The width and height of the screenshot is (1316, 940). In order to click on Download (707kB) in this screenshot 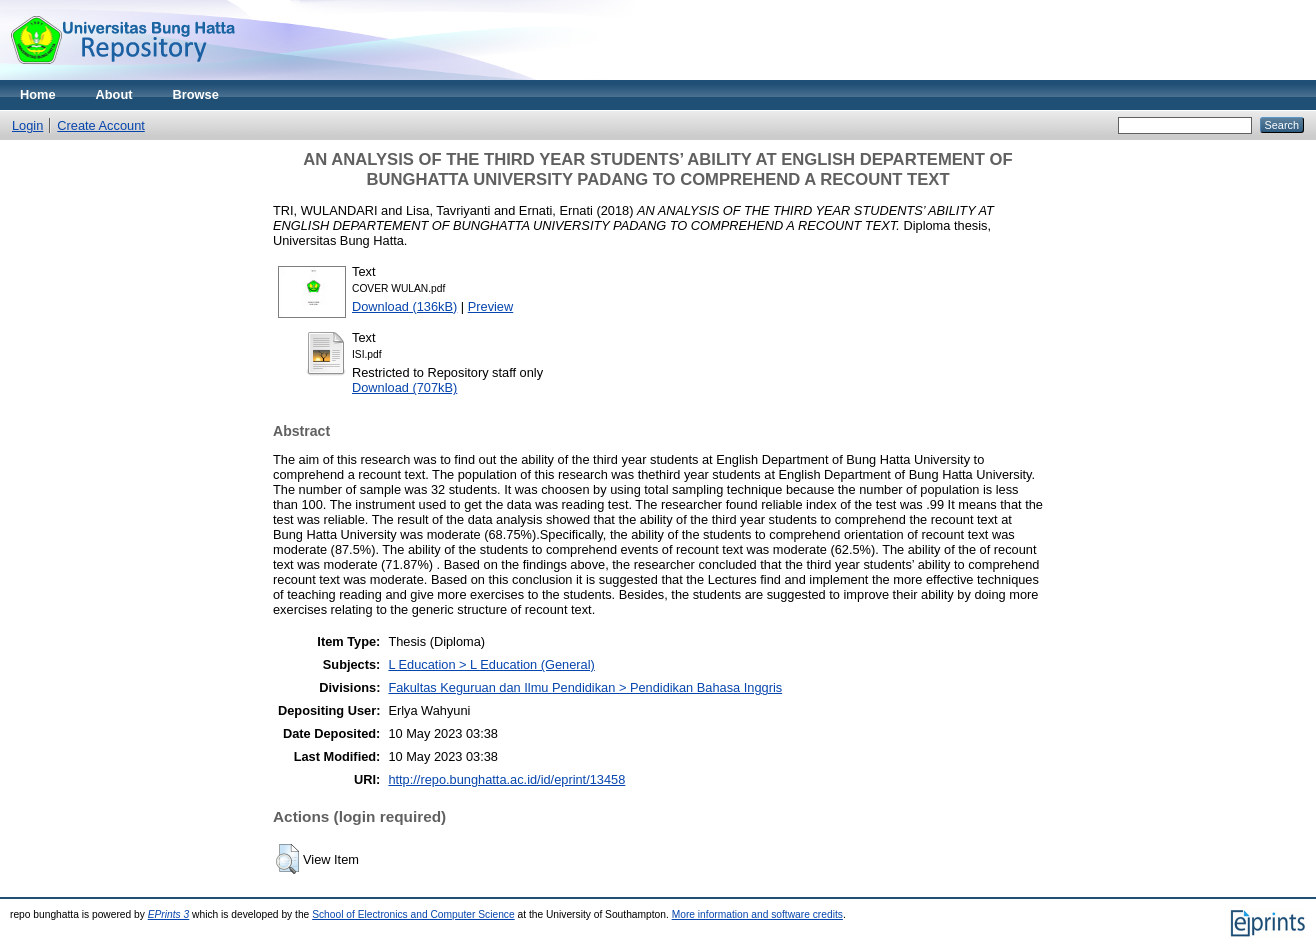, I will do `click(404, 387)`.